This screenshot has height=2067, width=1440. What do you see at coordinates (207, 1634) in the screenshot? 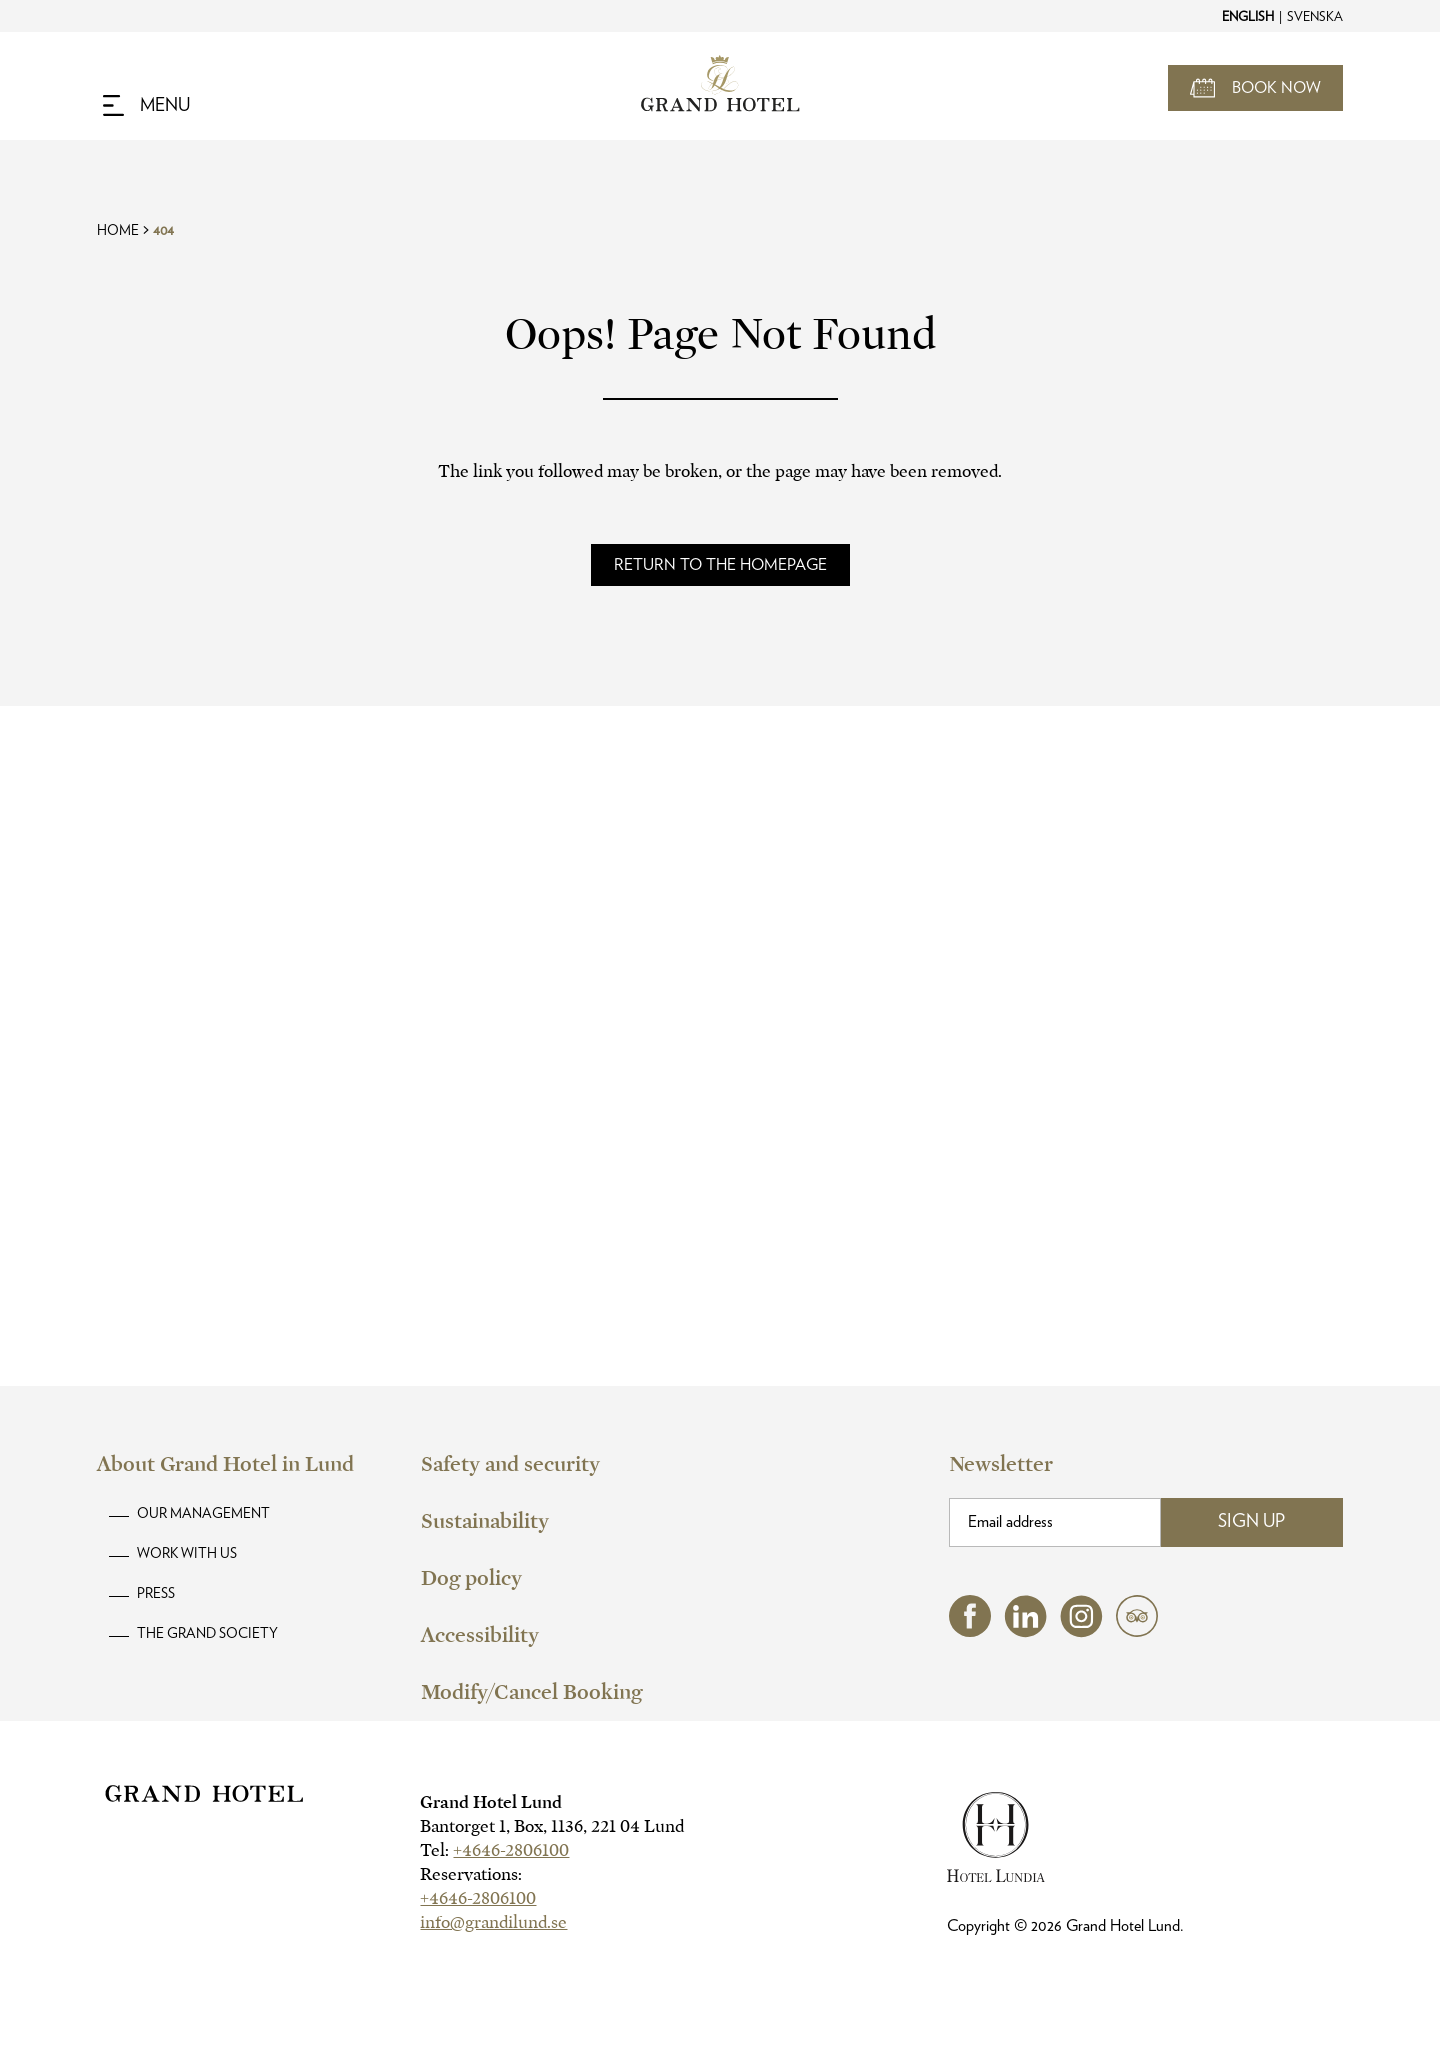
I see `The Grand Society` at bounding box center [207, 1634].